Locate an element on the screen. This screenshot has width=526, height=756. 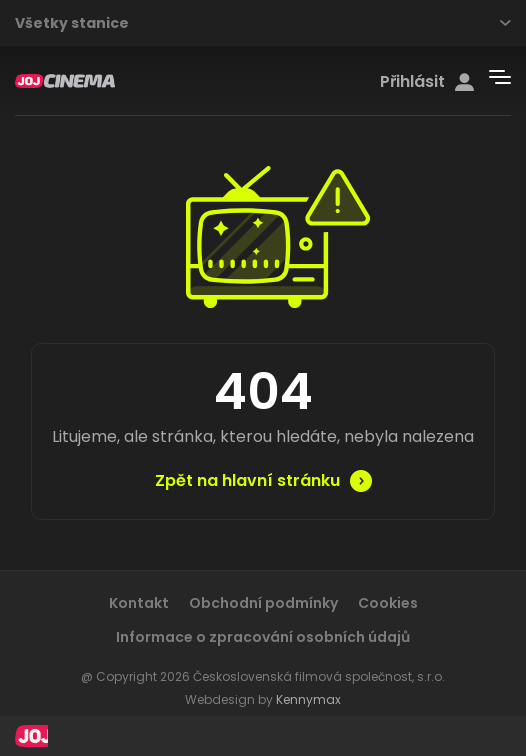
Všetky stanice is located at coordinates (263, 23).